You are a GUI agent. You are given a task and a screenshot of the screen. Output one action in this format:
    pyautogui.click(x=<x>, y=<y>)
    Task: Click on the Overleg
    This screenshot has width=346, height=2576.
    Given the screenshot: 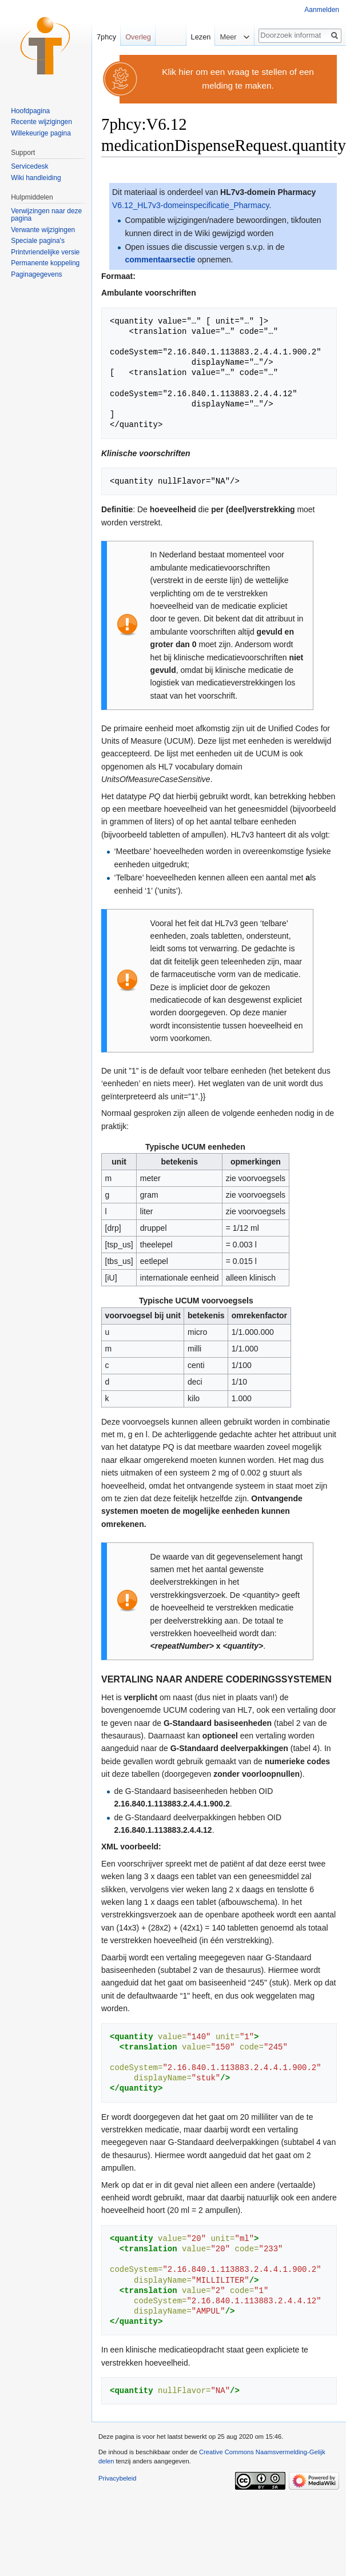 What is the action you would take?
    pyautogui.click(x=138, y=37)
    